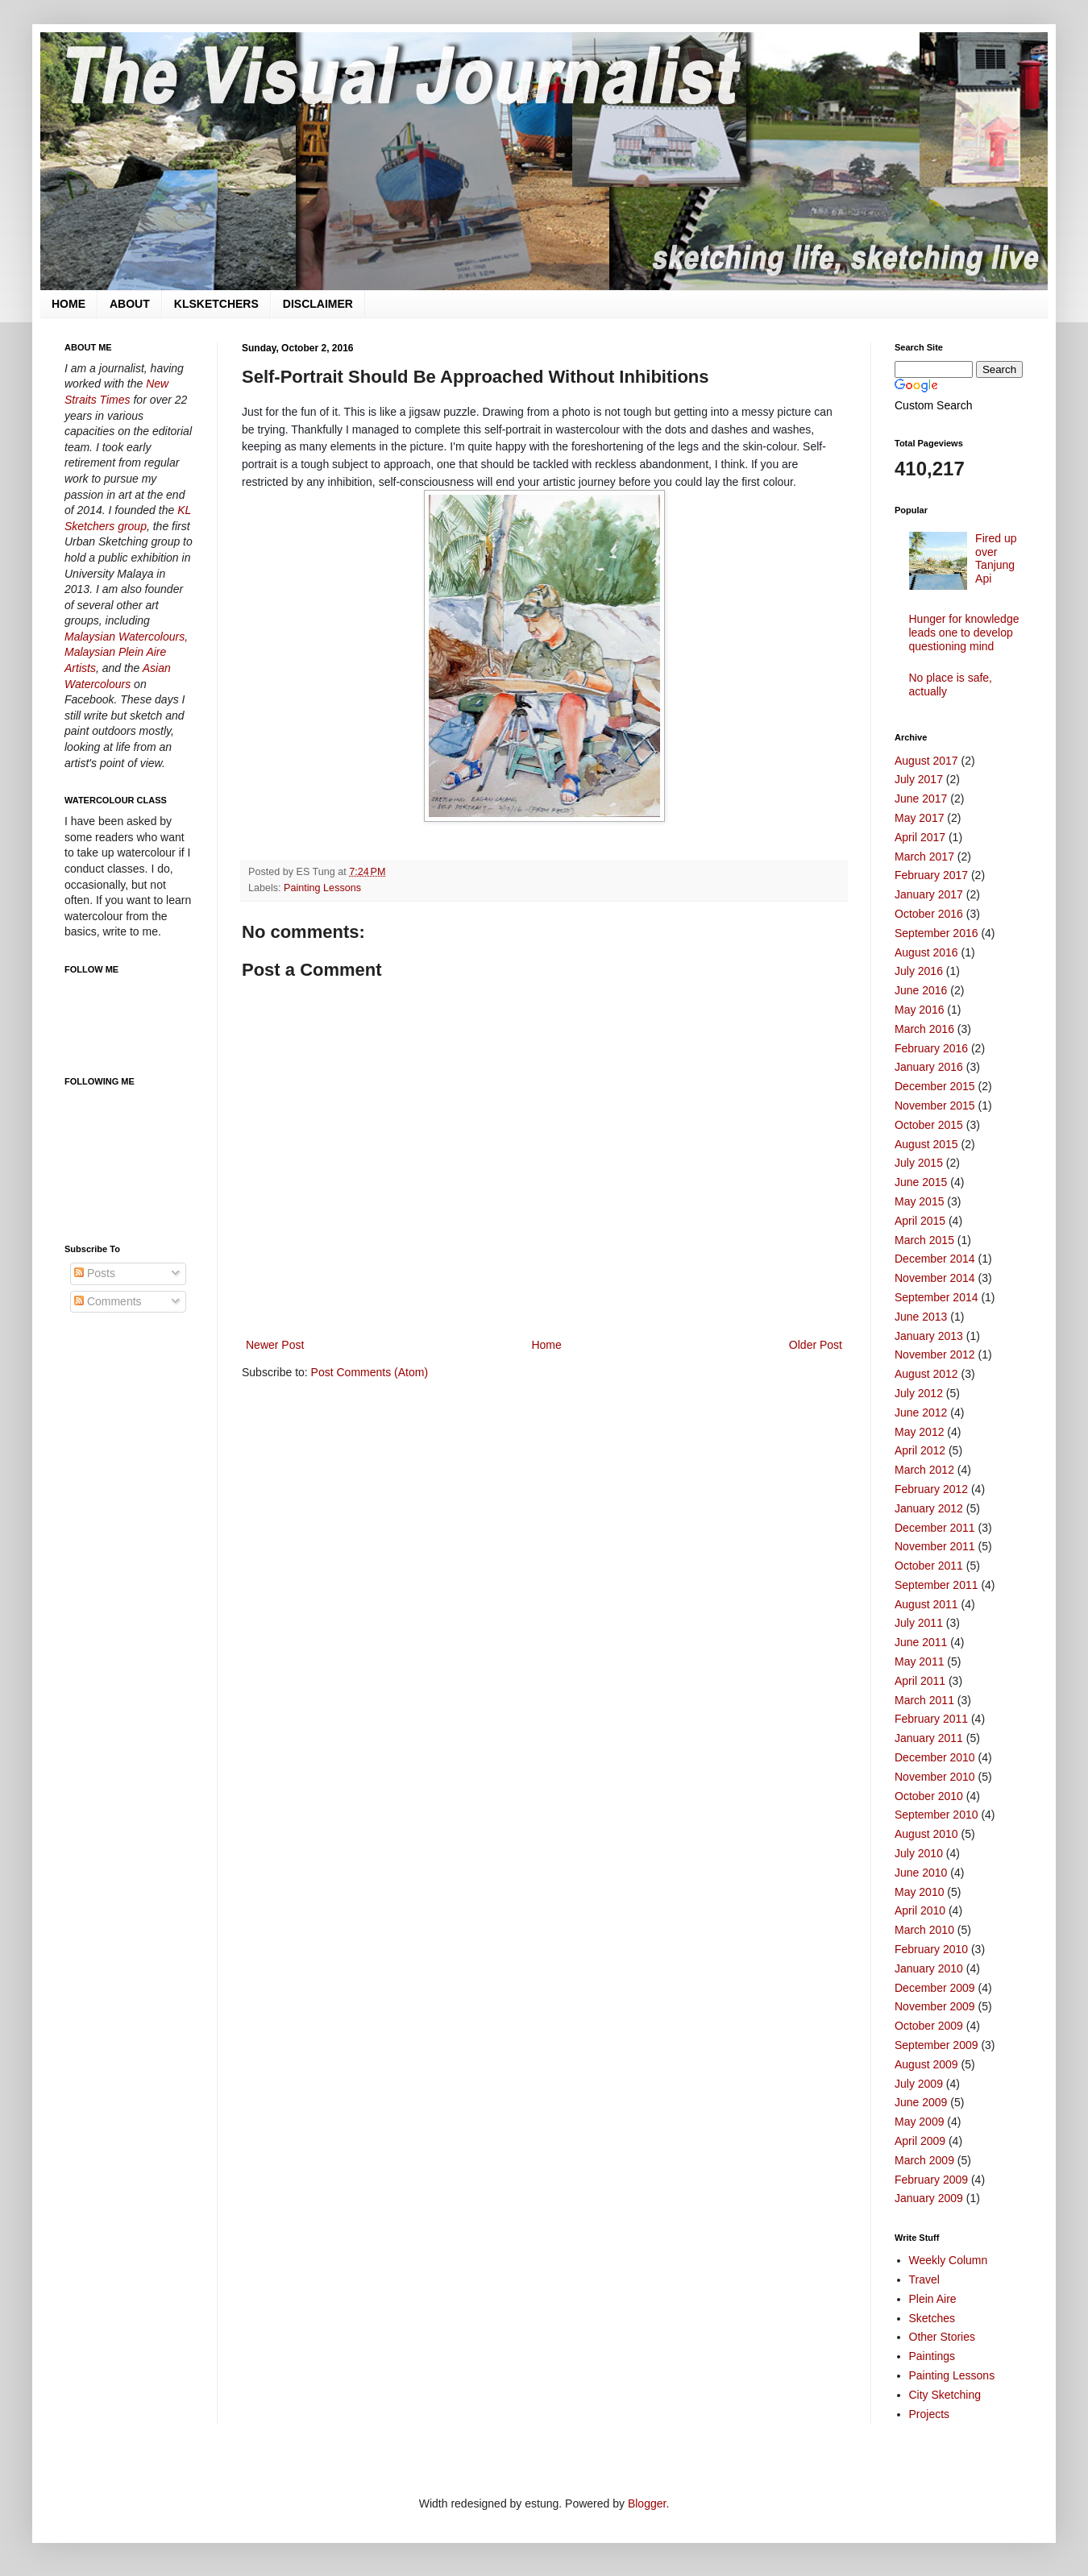  I want to click on July 2016, so click(919, 970).